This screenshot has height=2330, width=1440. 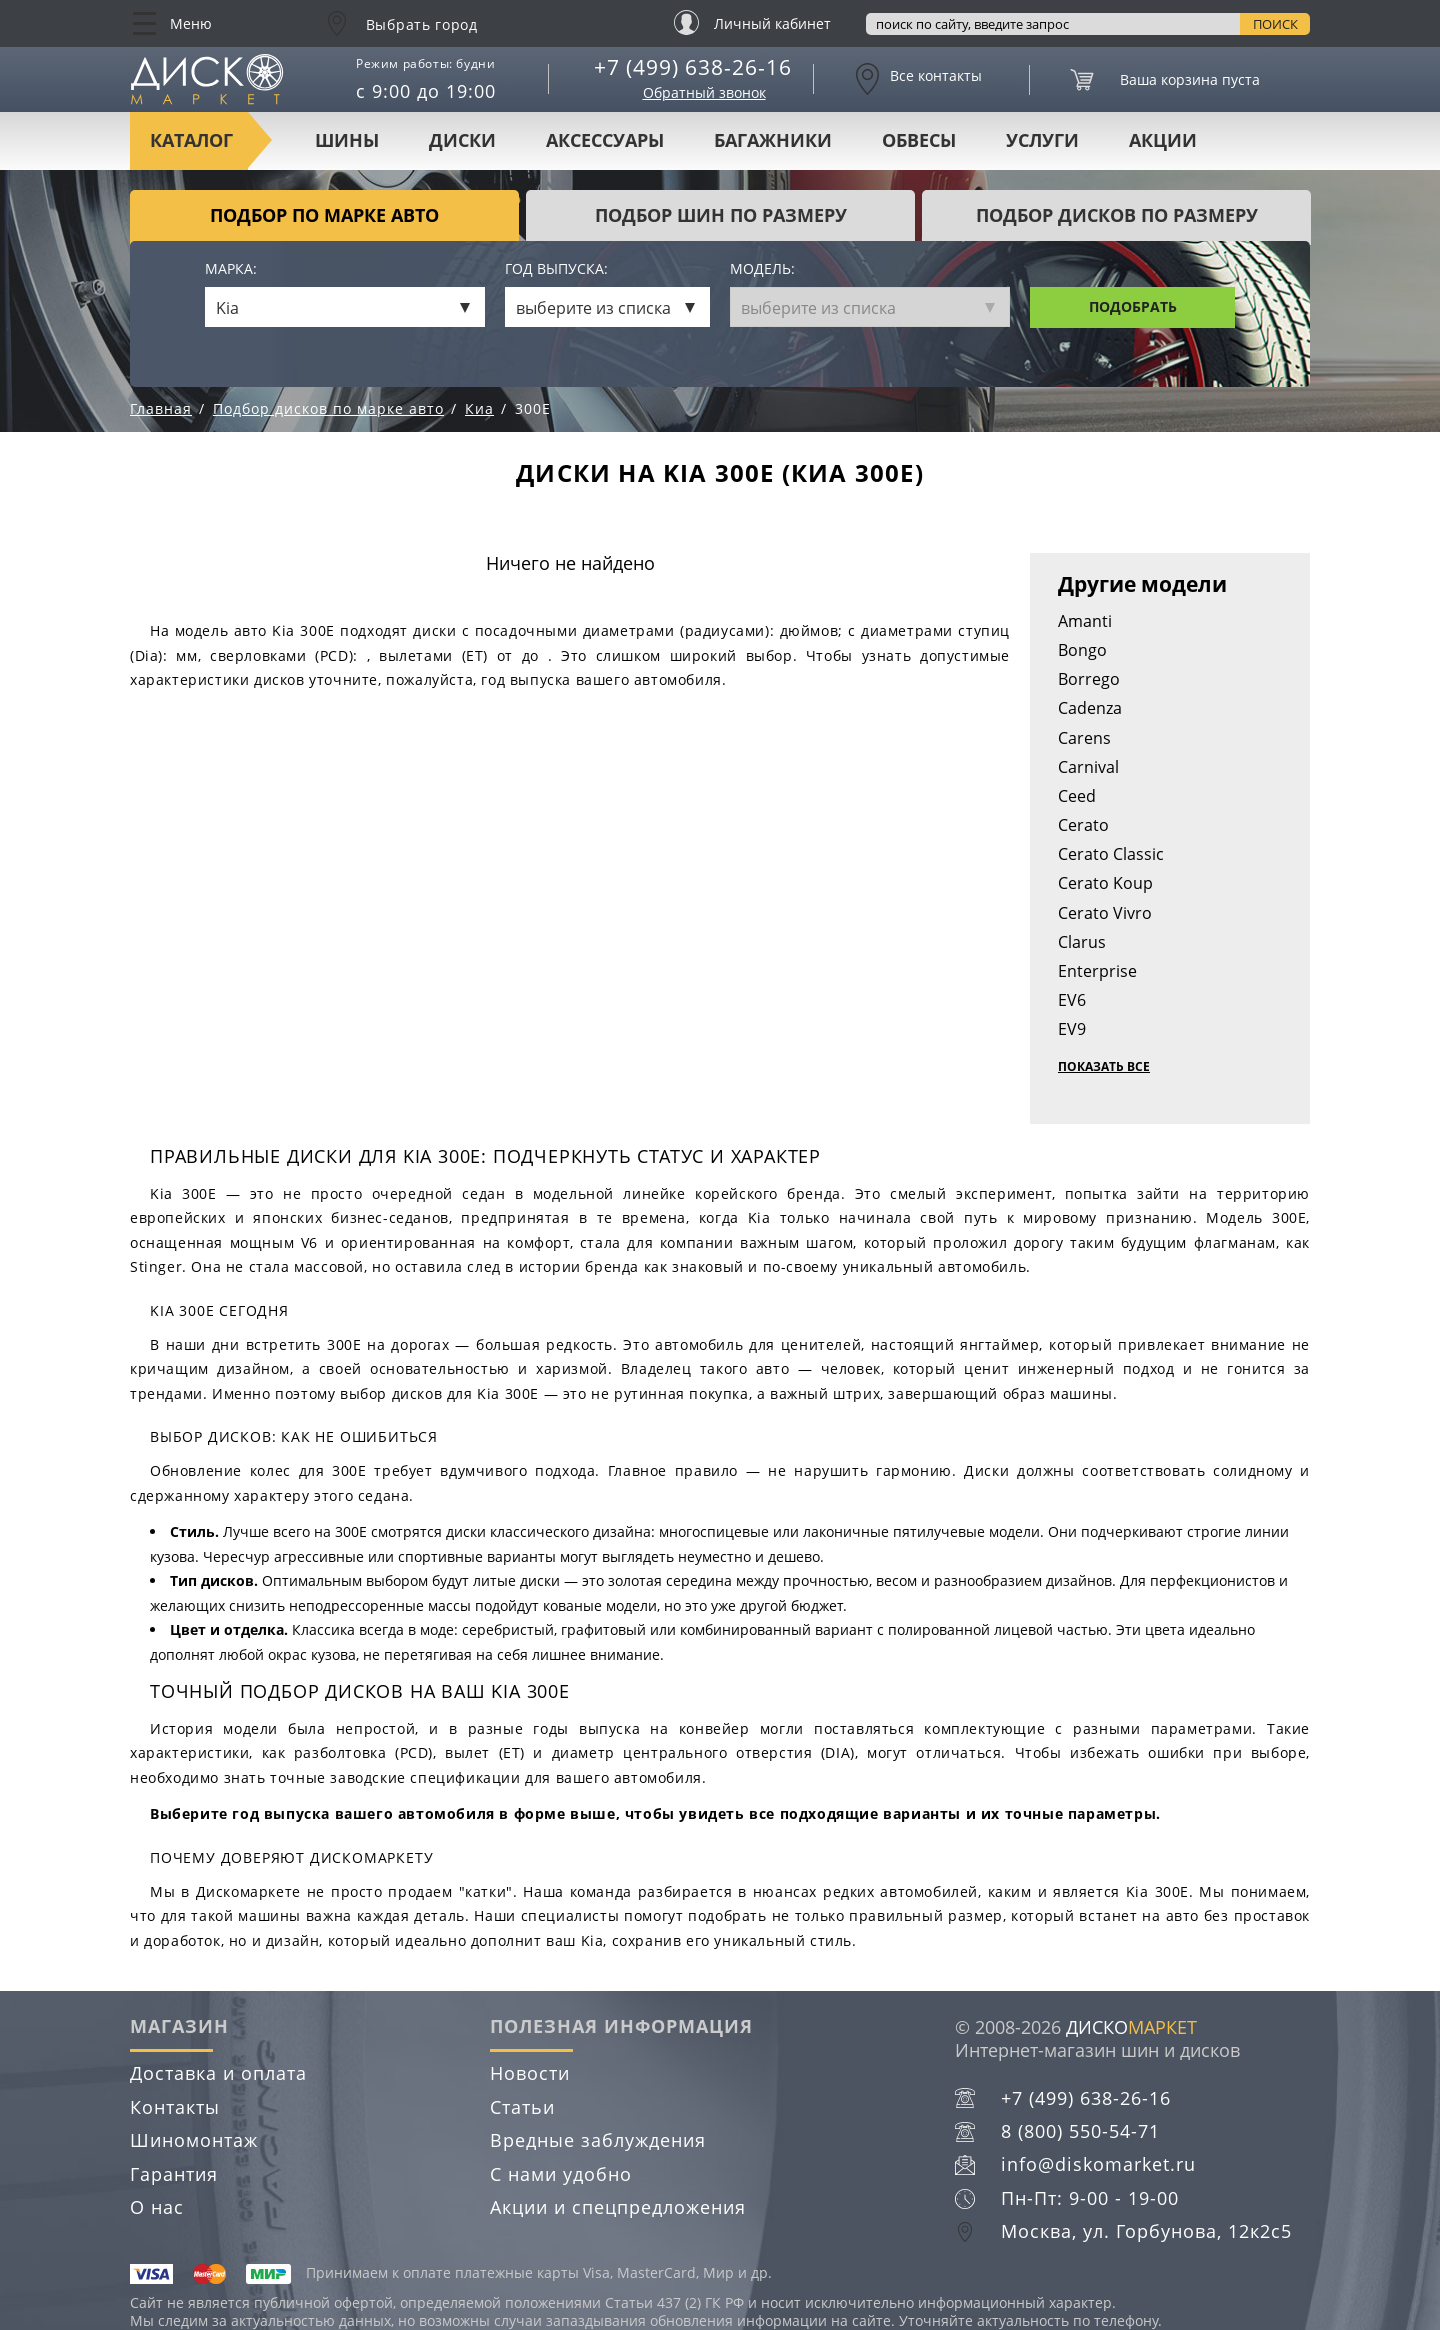 I want to click on Акции, so click(x=1163, y=140).